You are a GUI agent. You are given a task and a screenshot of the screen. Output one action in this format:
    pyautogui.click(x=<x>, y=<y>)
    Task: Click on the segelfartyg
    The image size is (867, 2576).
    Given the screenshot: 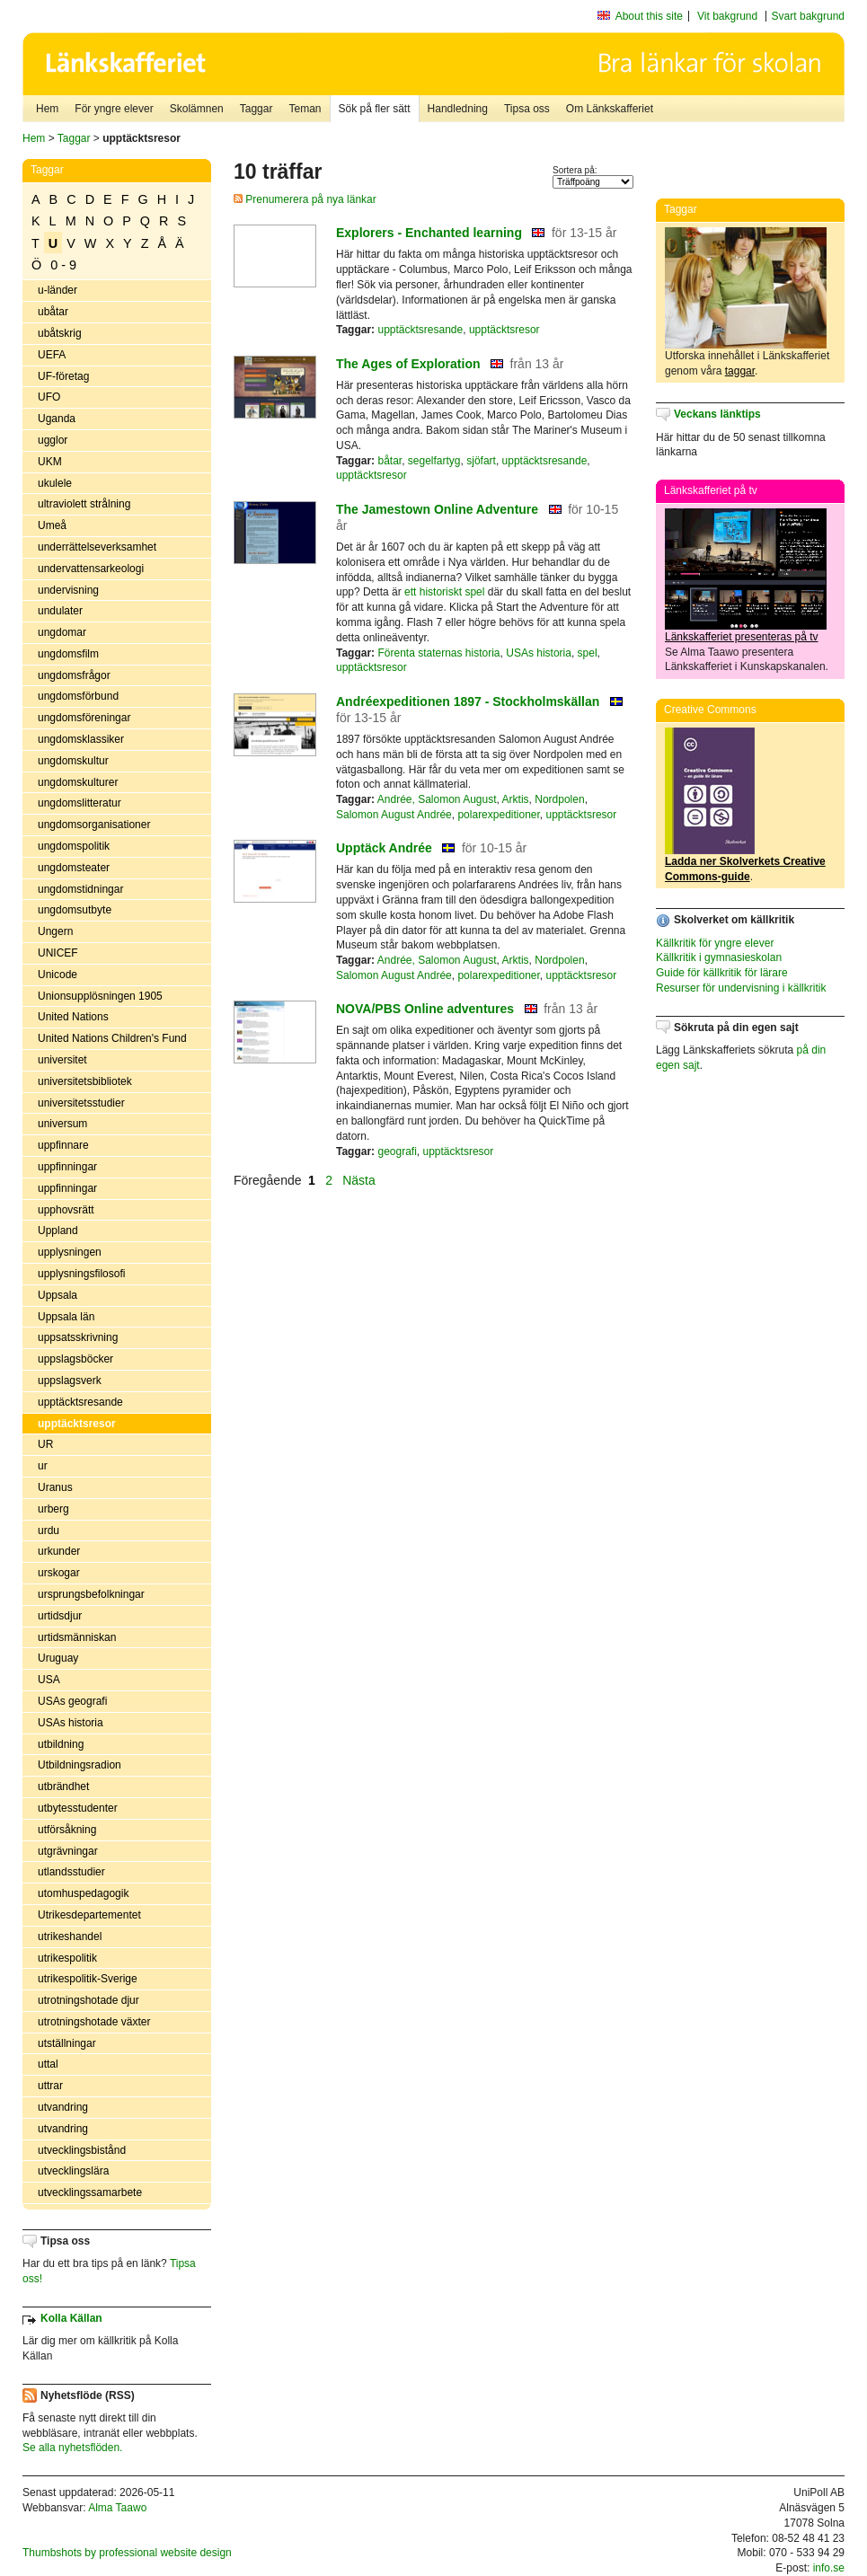 What is the action you would take?
    pyautogui.click(x=434, y=460)
    